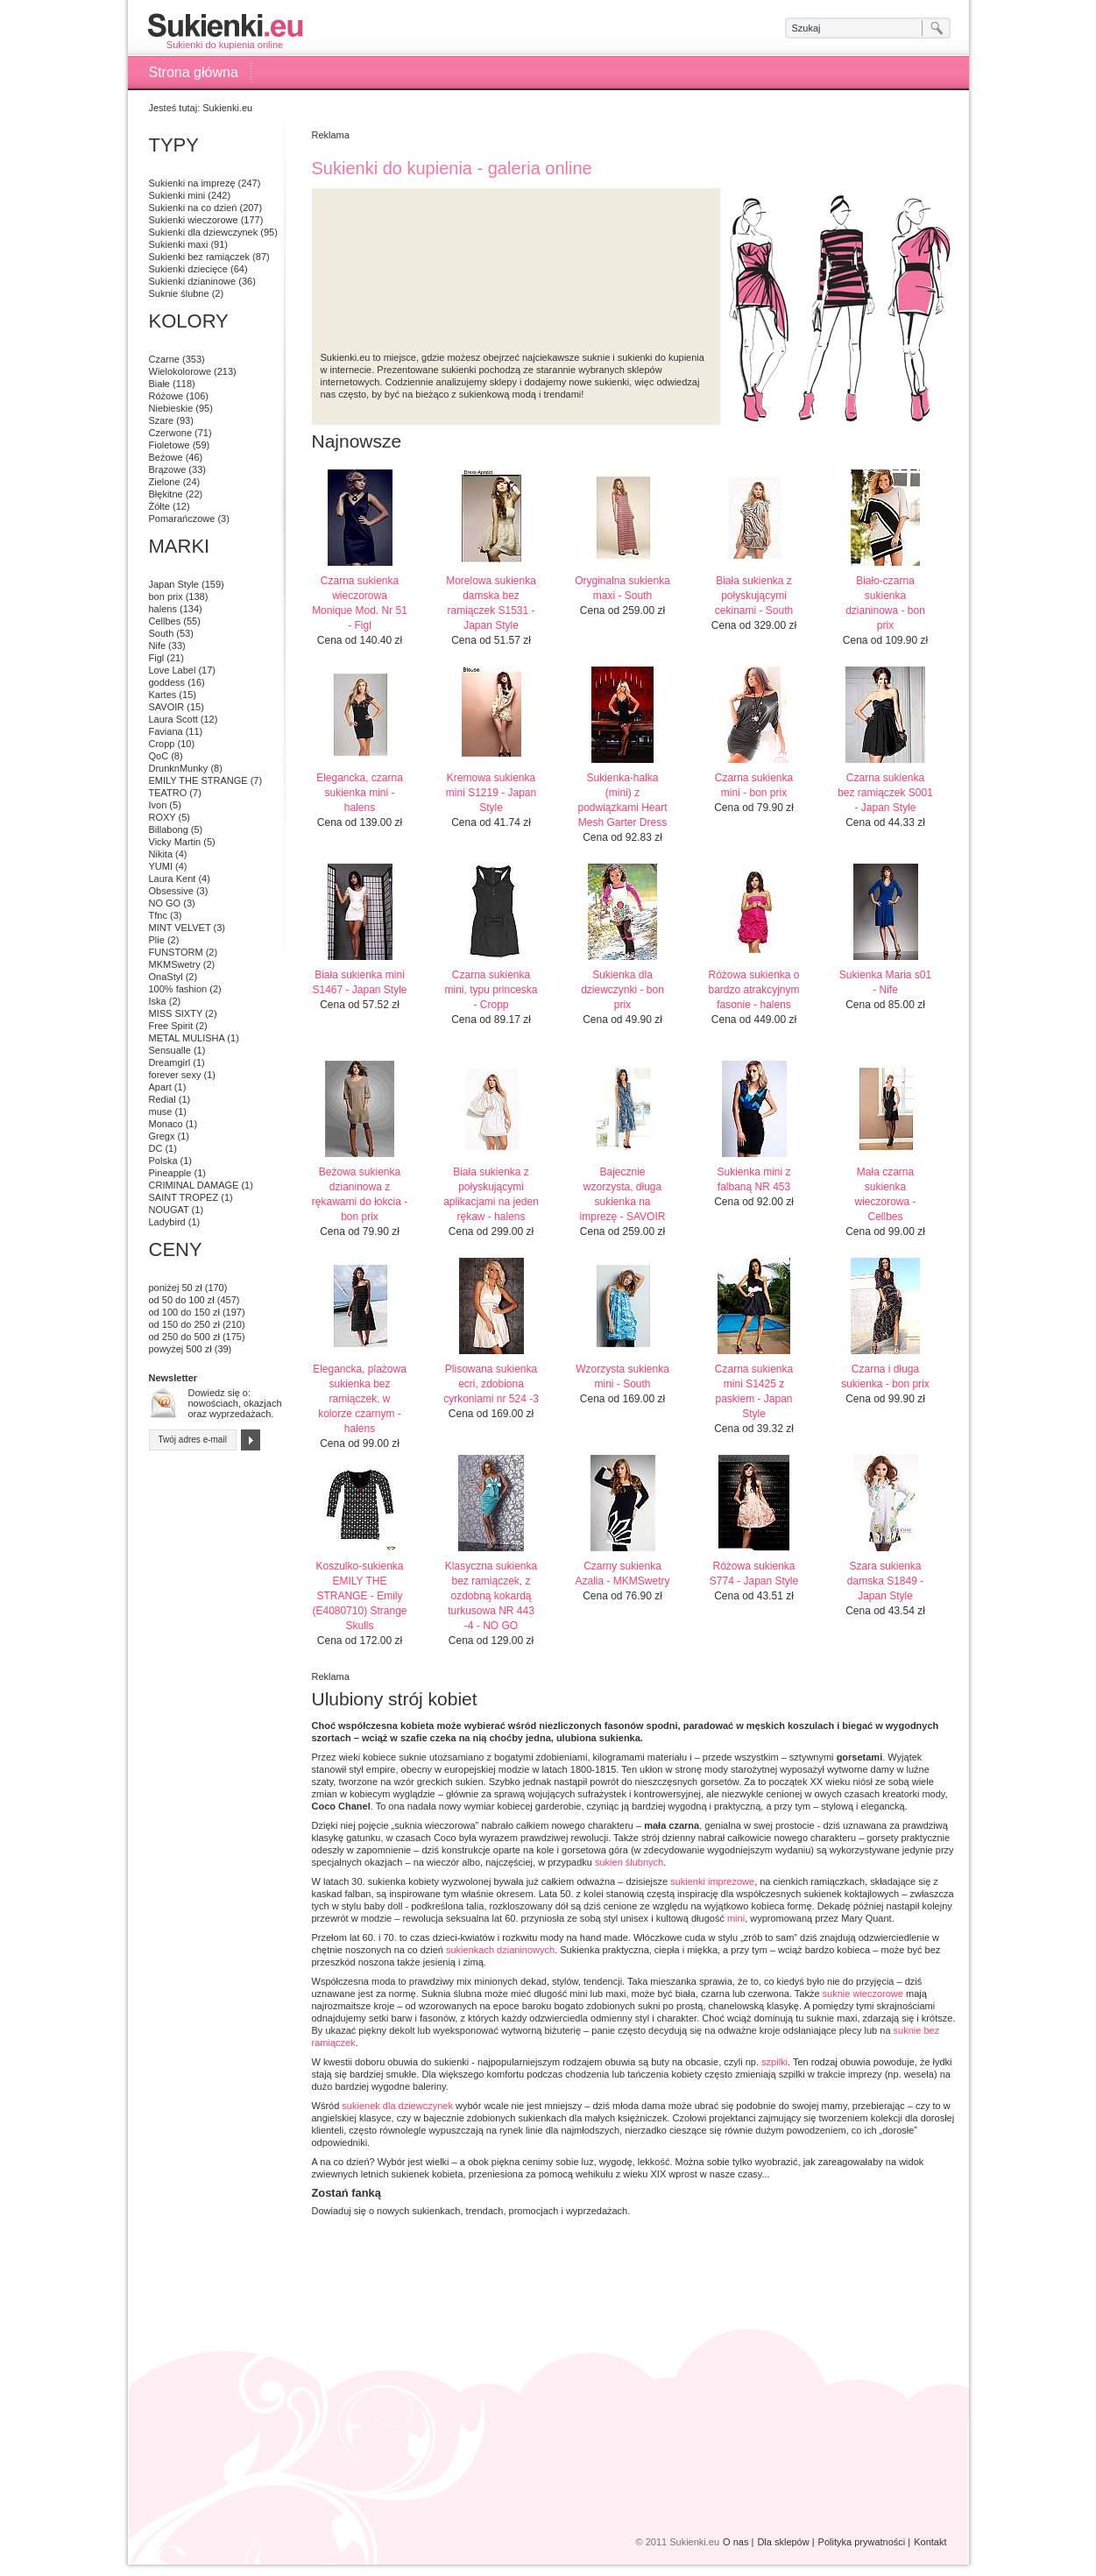  I want to click on OnaStyl, so click(166, 976).